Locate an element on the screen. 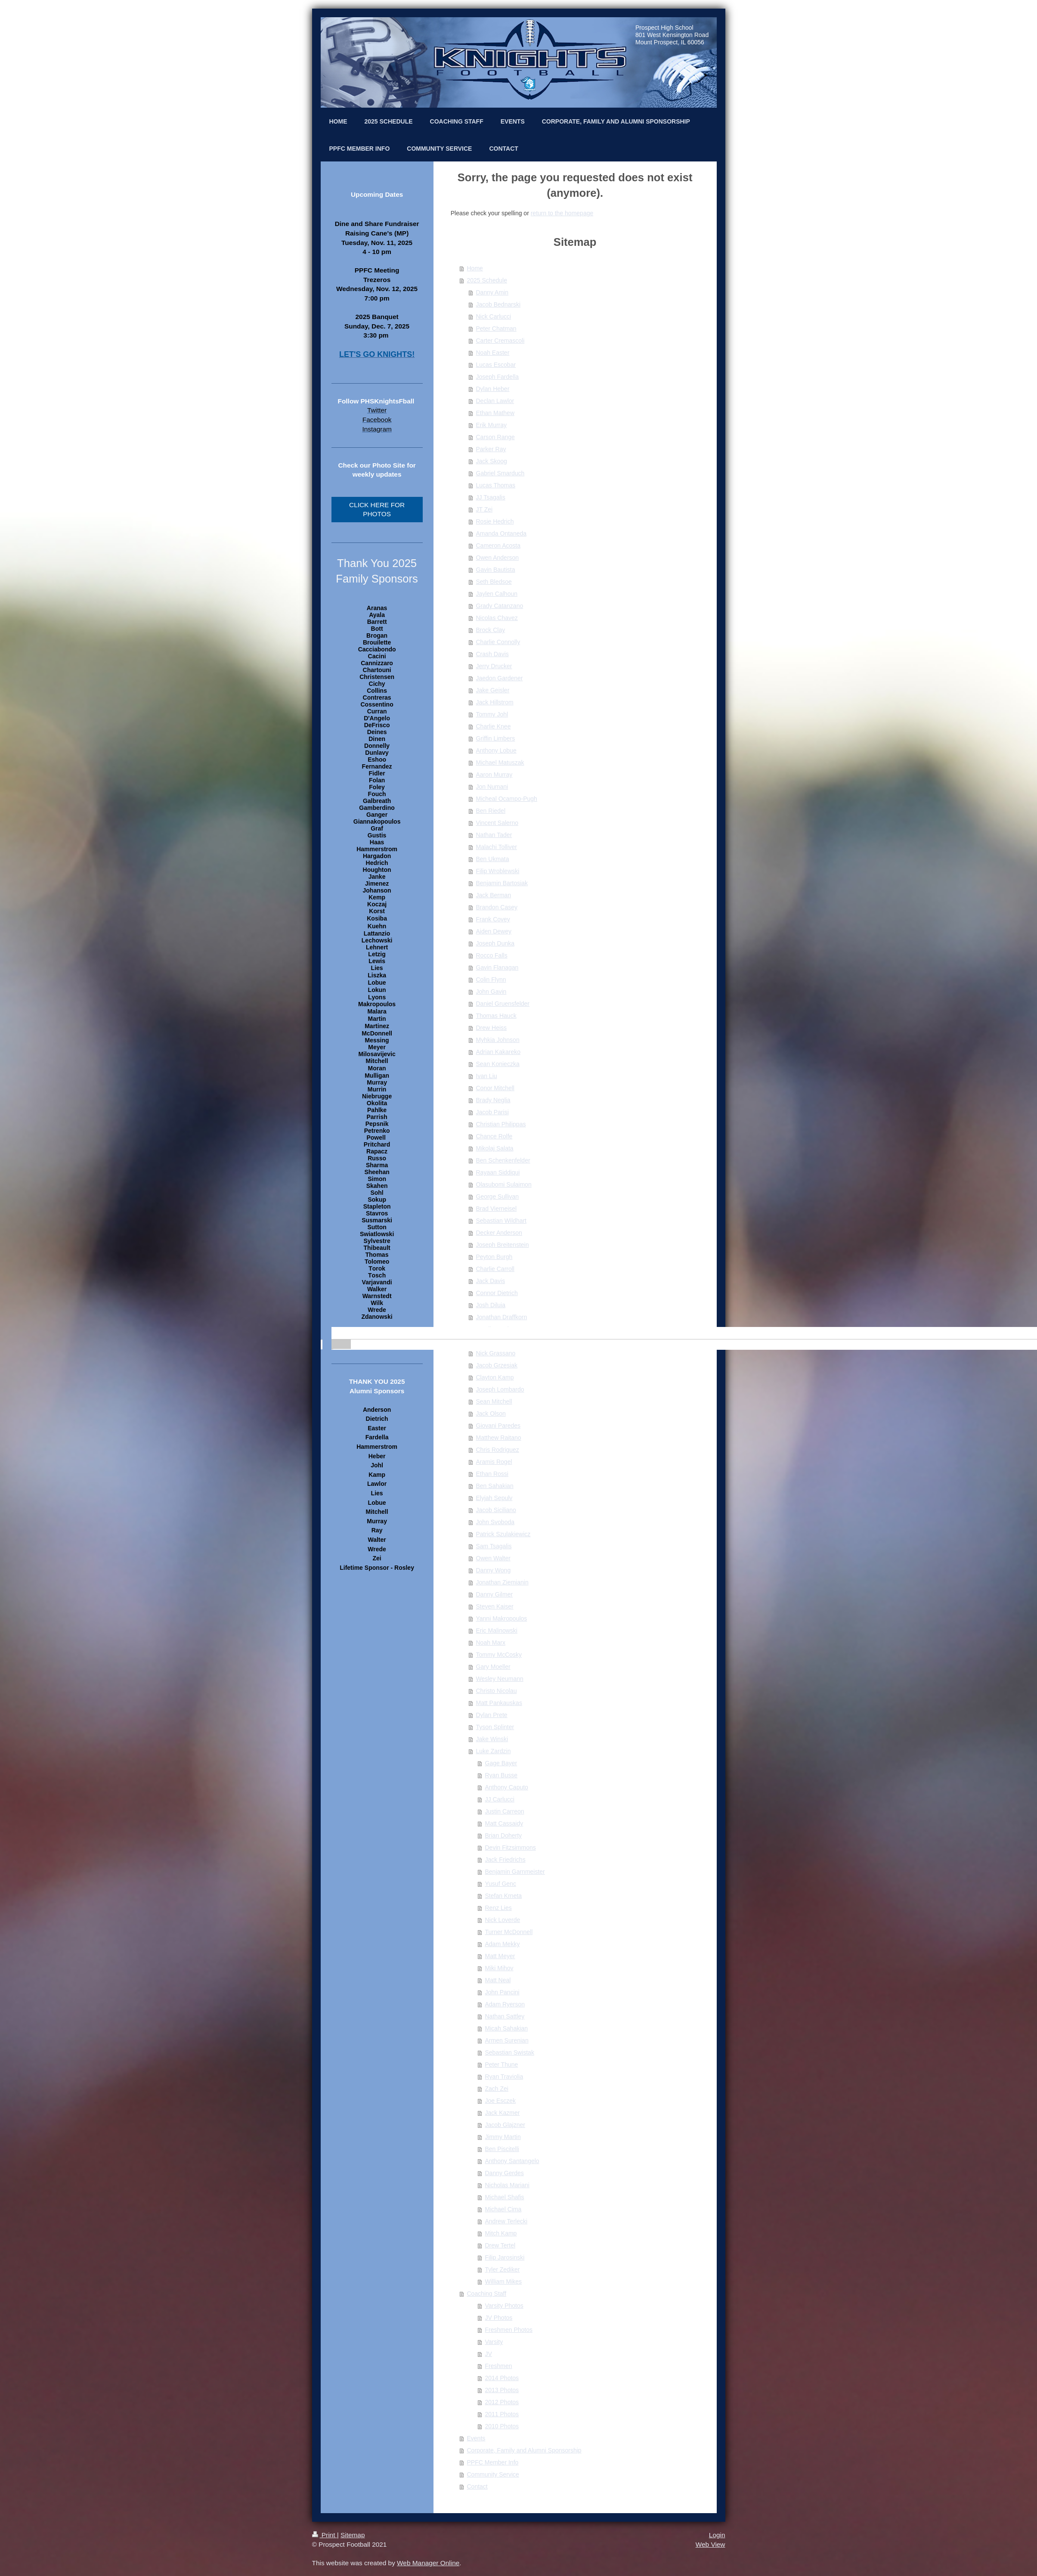  Joe Esczek is located at coordinates (500, 2100).